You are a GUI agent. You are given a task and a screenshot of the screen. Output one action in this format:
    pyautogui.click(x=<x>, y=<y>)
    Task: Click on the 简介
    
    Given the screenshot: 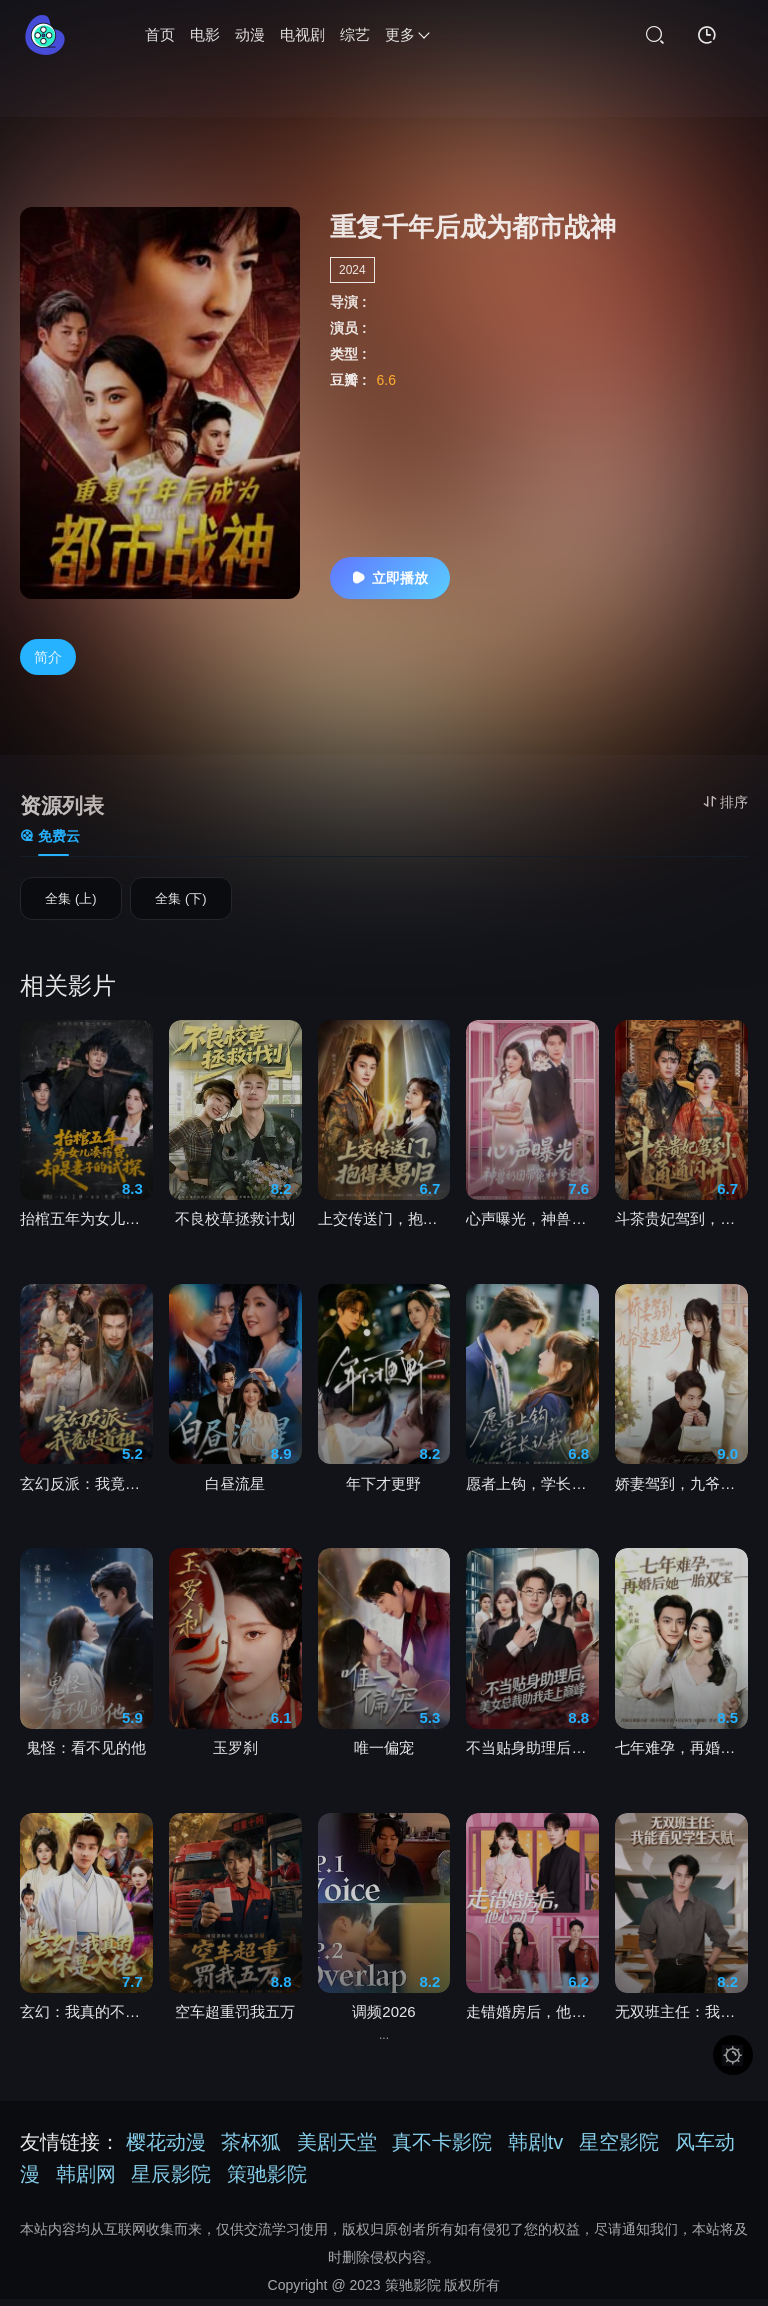 What is the action you would take?
    pyautogui.click(x=48, y=657)
    